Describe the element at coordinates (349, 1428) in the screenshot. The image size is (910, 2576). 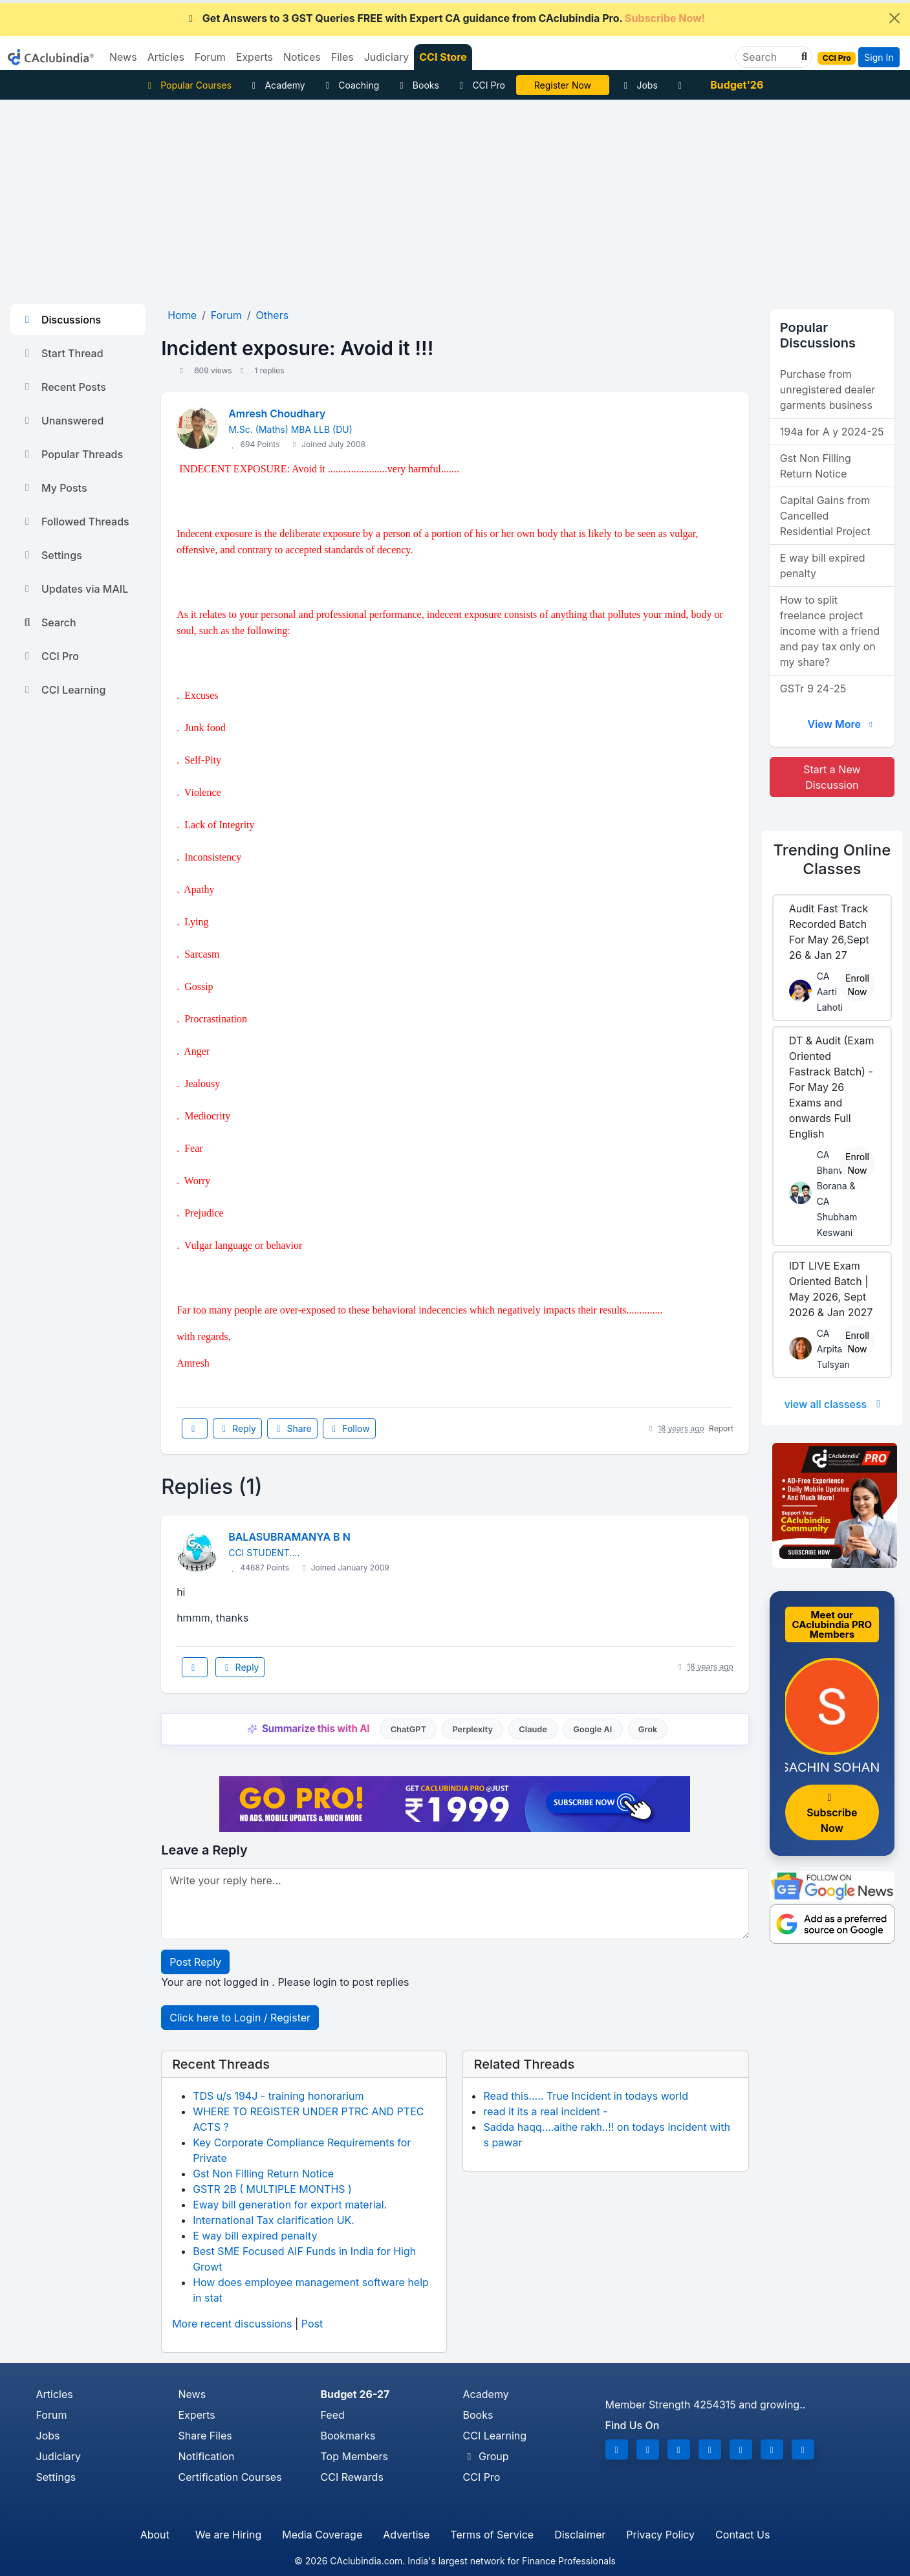
I see `Follow` at that location.